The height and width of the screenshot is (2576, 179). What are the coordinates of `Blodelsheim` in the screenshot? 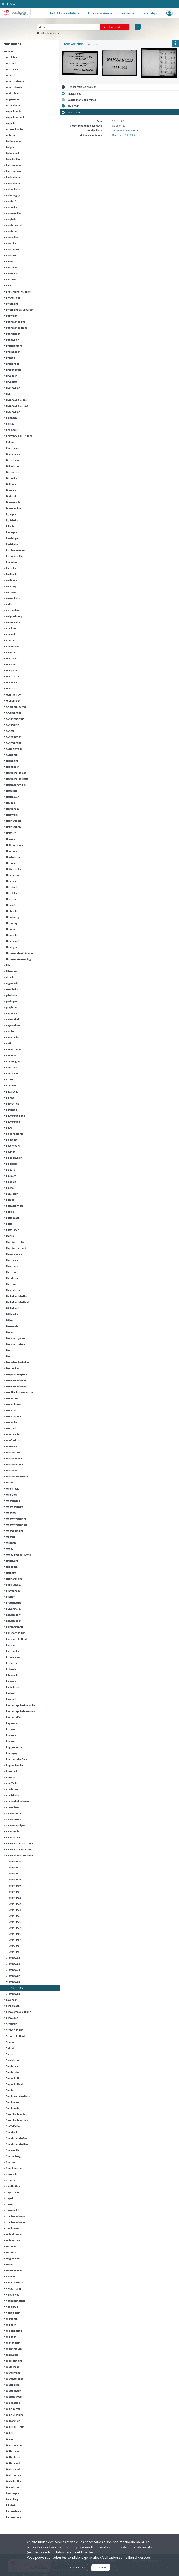 It's located at (13, 297).